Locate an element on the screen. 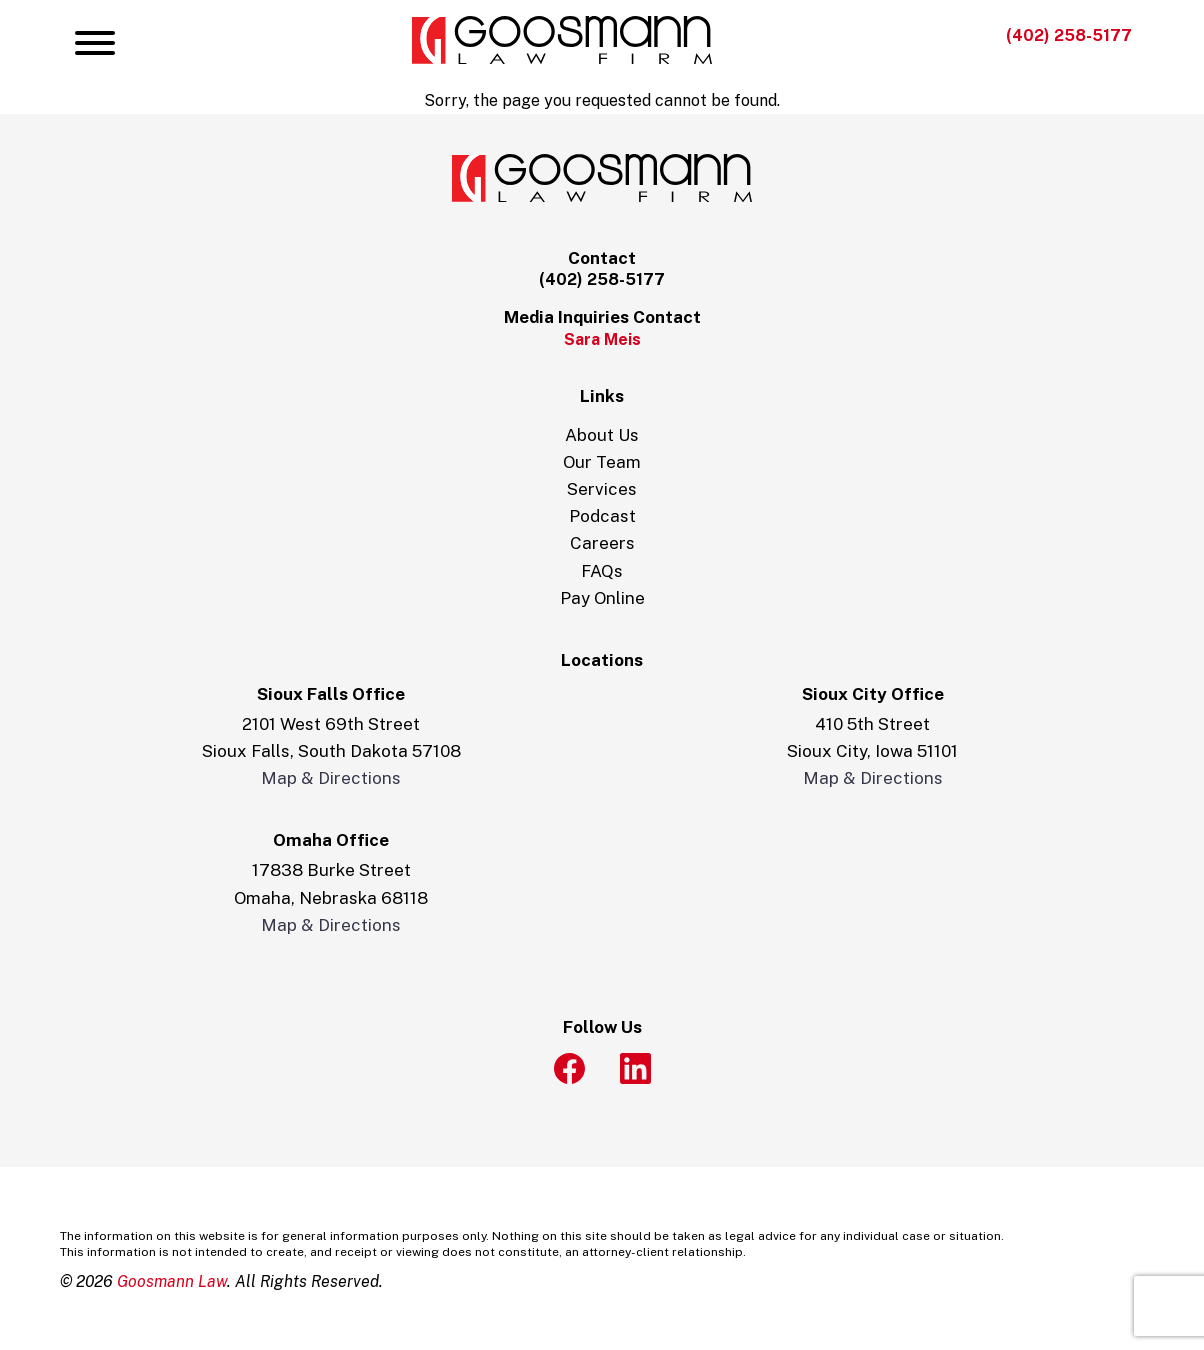 The width and height of the screenshot is (1204, 1350). Sara Meis is located at coordinates (602, 339).